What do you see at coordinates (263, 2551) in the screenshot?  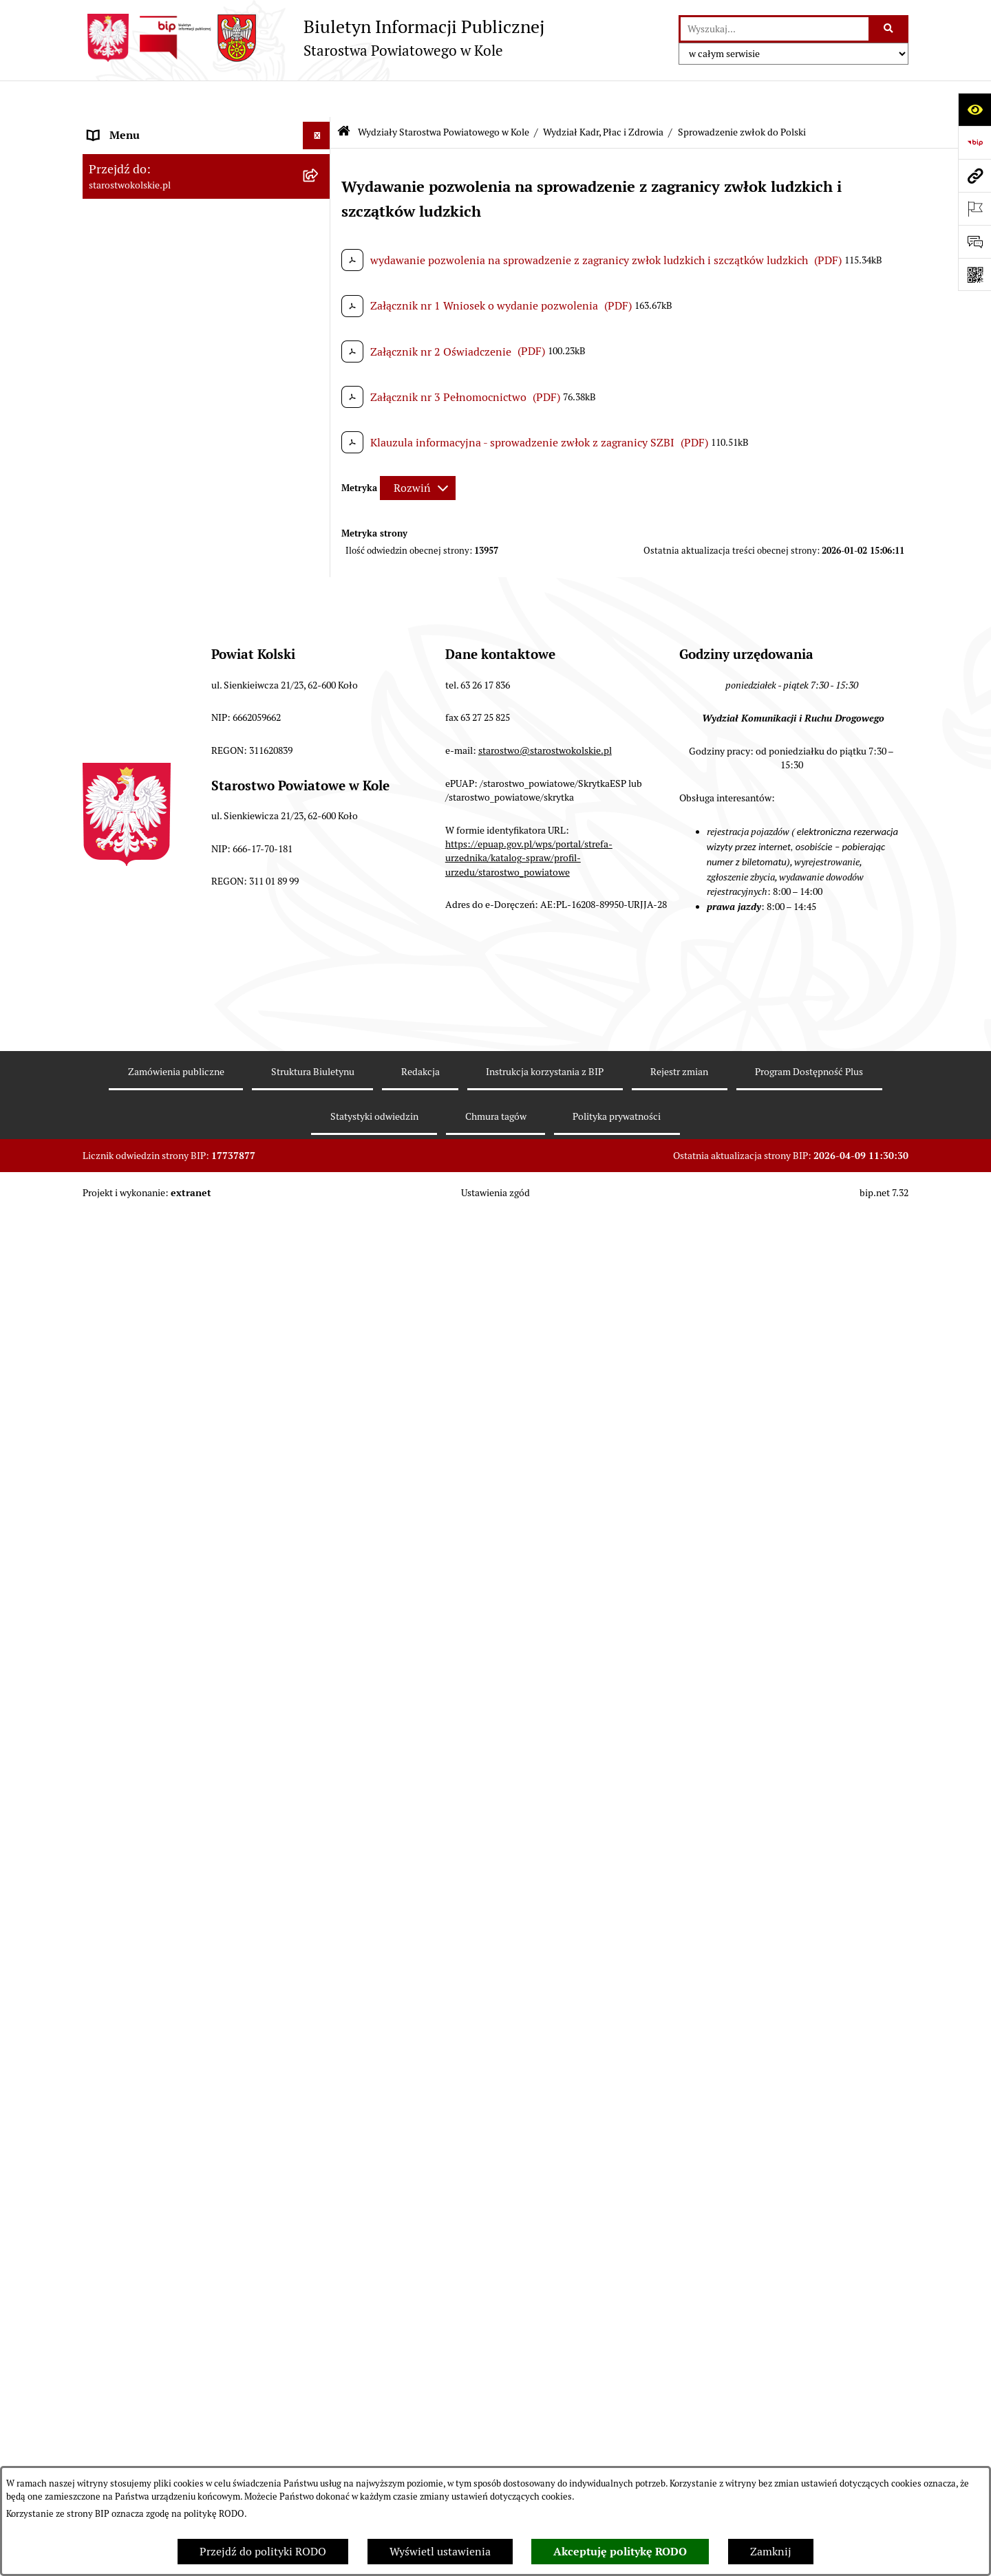 I see `Przejdź do polityki RODO` at bounding box center [263, 2551].